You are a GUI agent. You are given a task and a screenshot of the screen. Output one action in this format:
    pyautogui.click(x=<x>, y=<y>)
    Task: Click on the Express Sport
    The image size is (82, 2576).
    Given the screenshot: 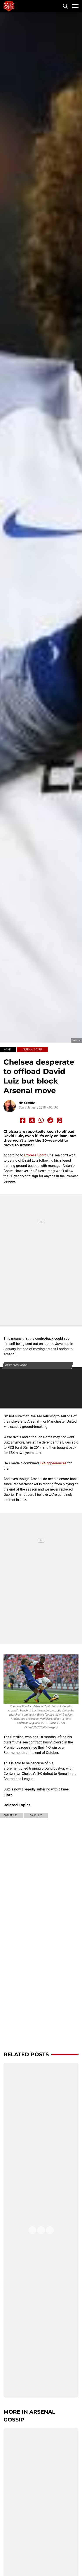 What is the action you would take?
    pyautogui.click(x=35, y=1155)
    